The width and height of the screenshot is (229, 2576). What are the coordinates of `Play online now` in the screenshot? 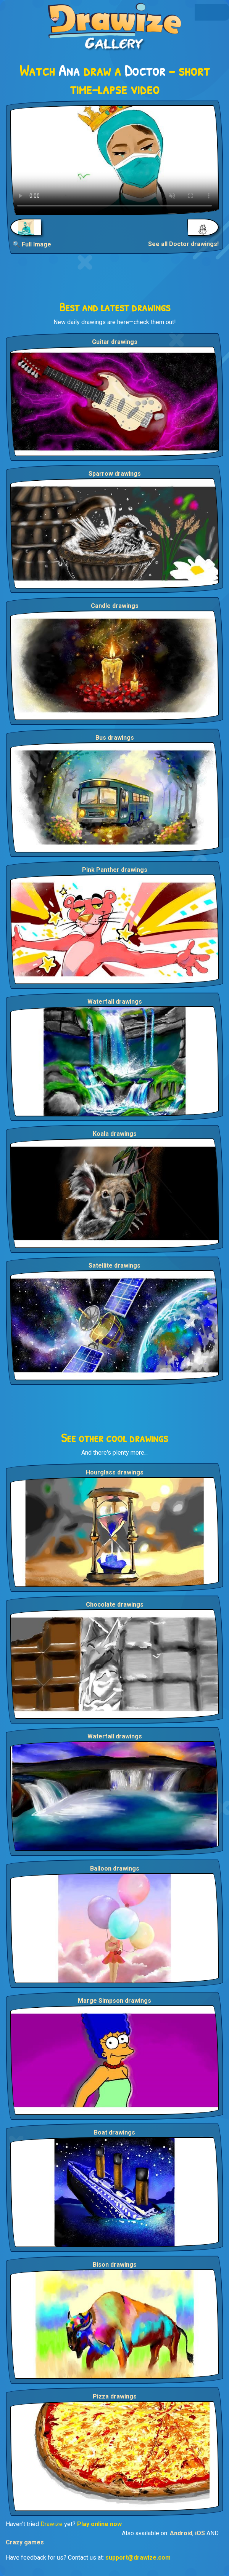 It's located at (99, 2524).